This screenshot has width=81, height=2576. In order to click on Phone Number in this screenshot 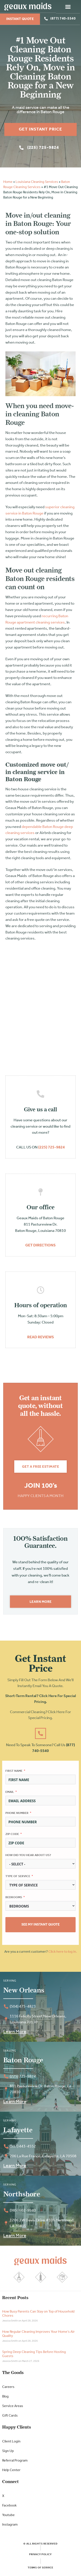, I will do `click(17, 1813)`.